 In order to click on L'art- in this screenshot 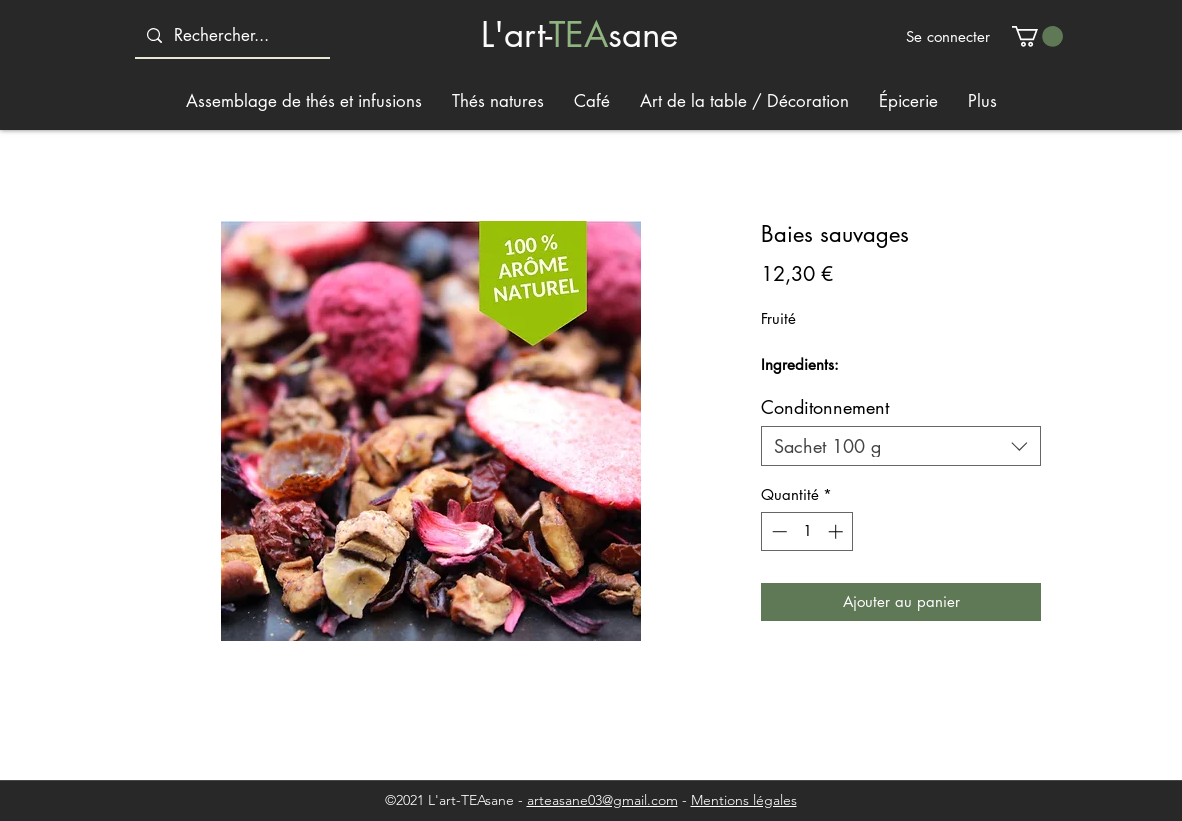, I will do `click(515, 34)`.